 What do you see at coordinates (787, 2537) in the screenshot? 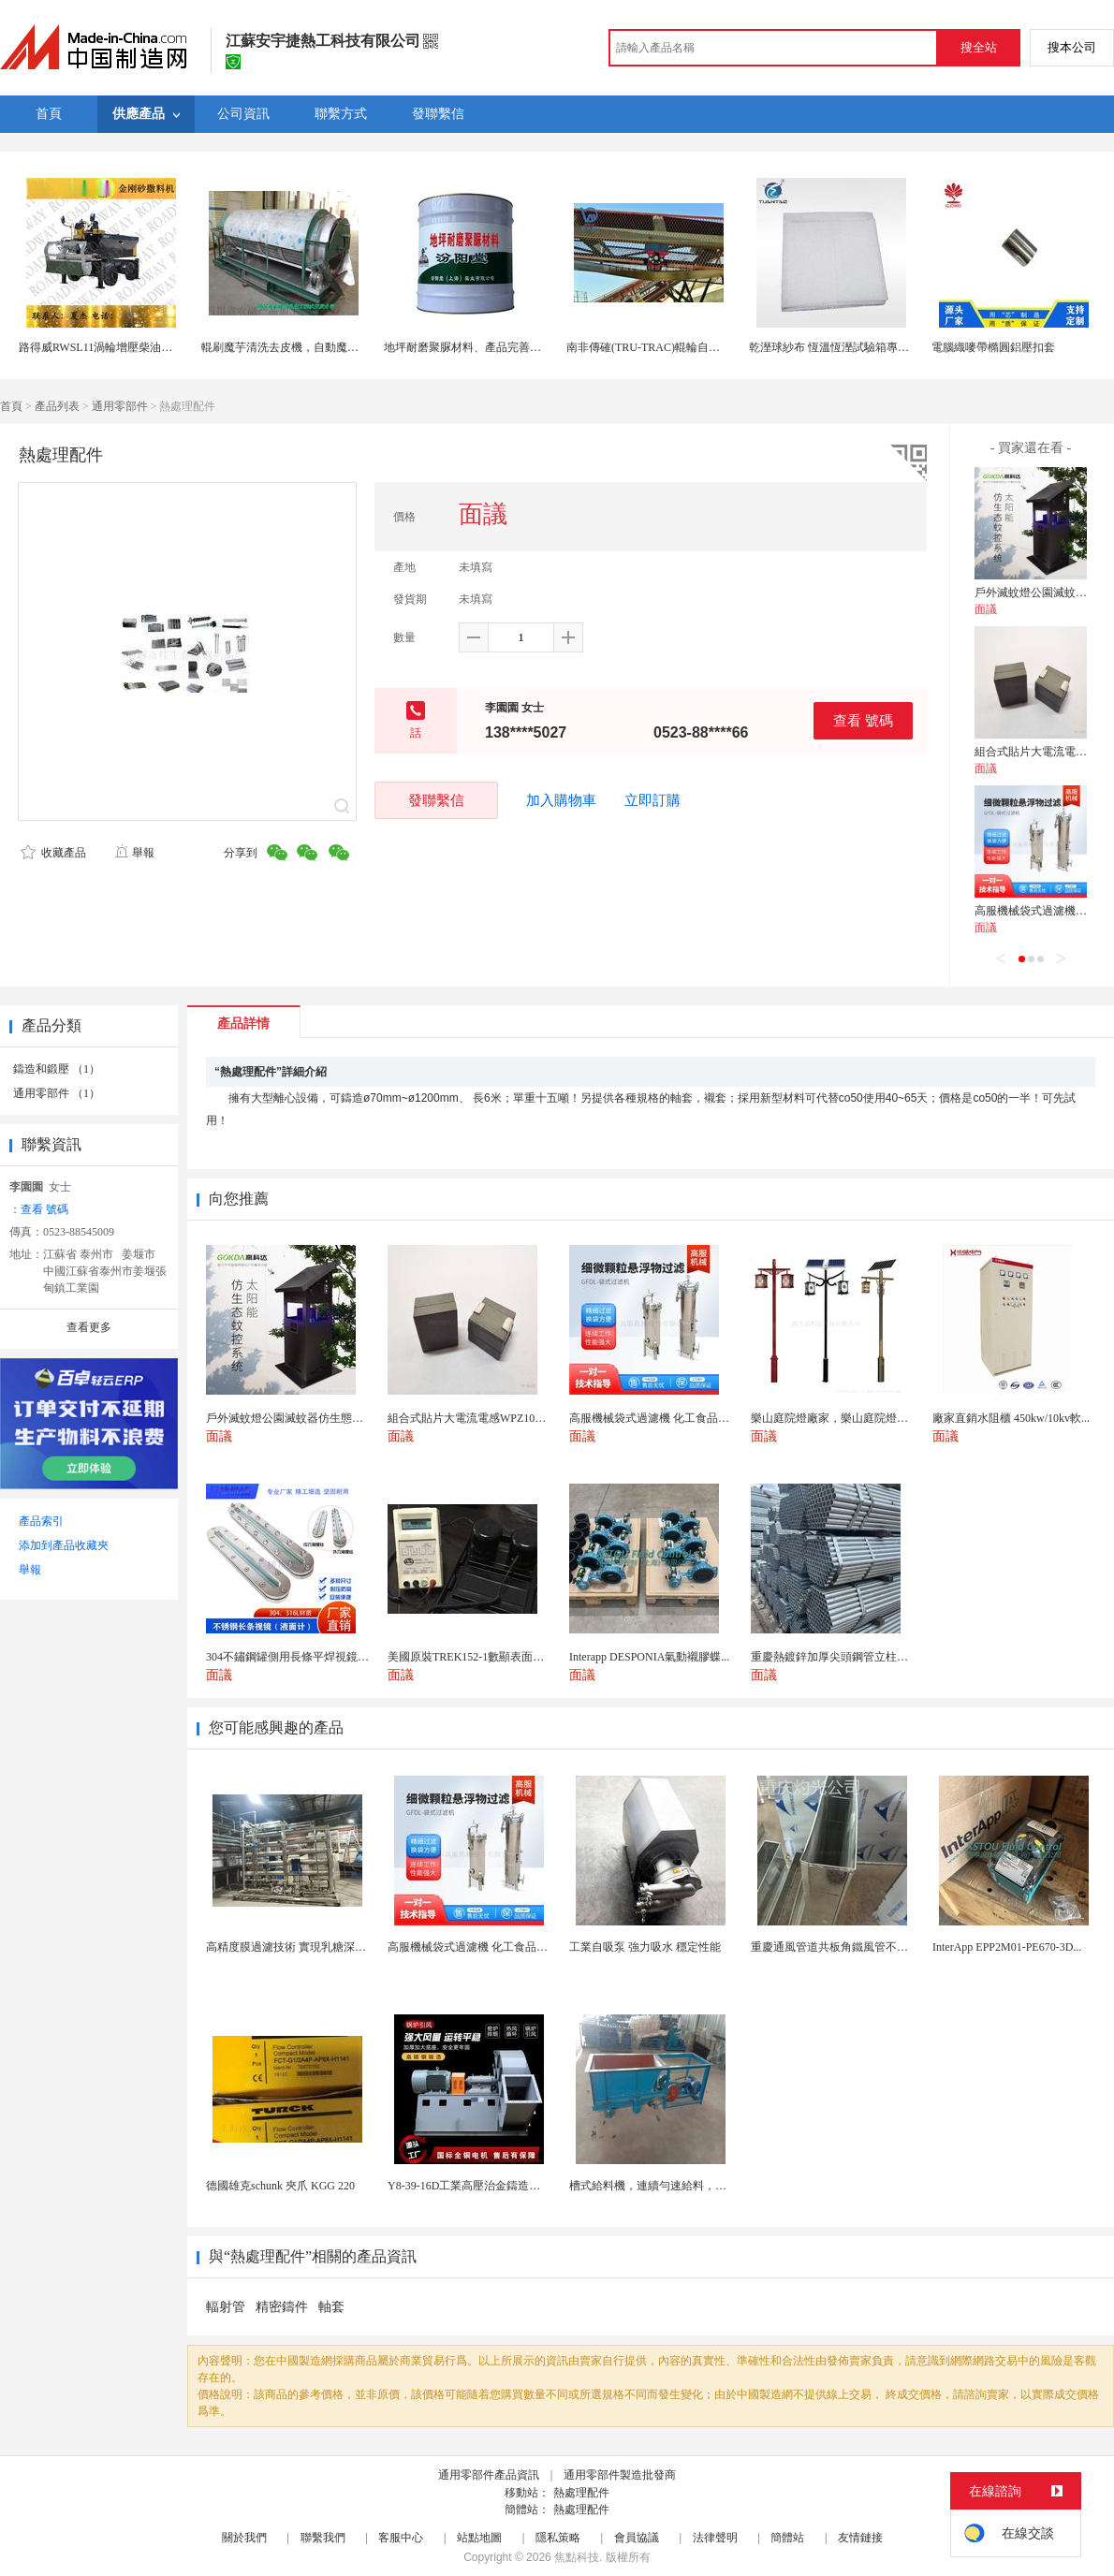
I see `簡體站` at bounding box center [787, 2537].